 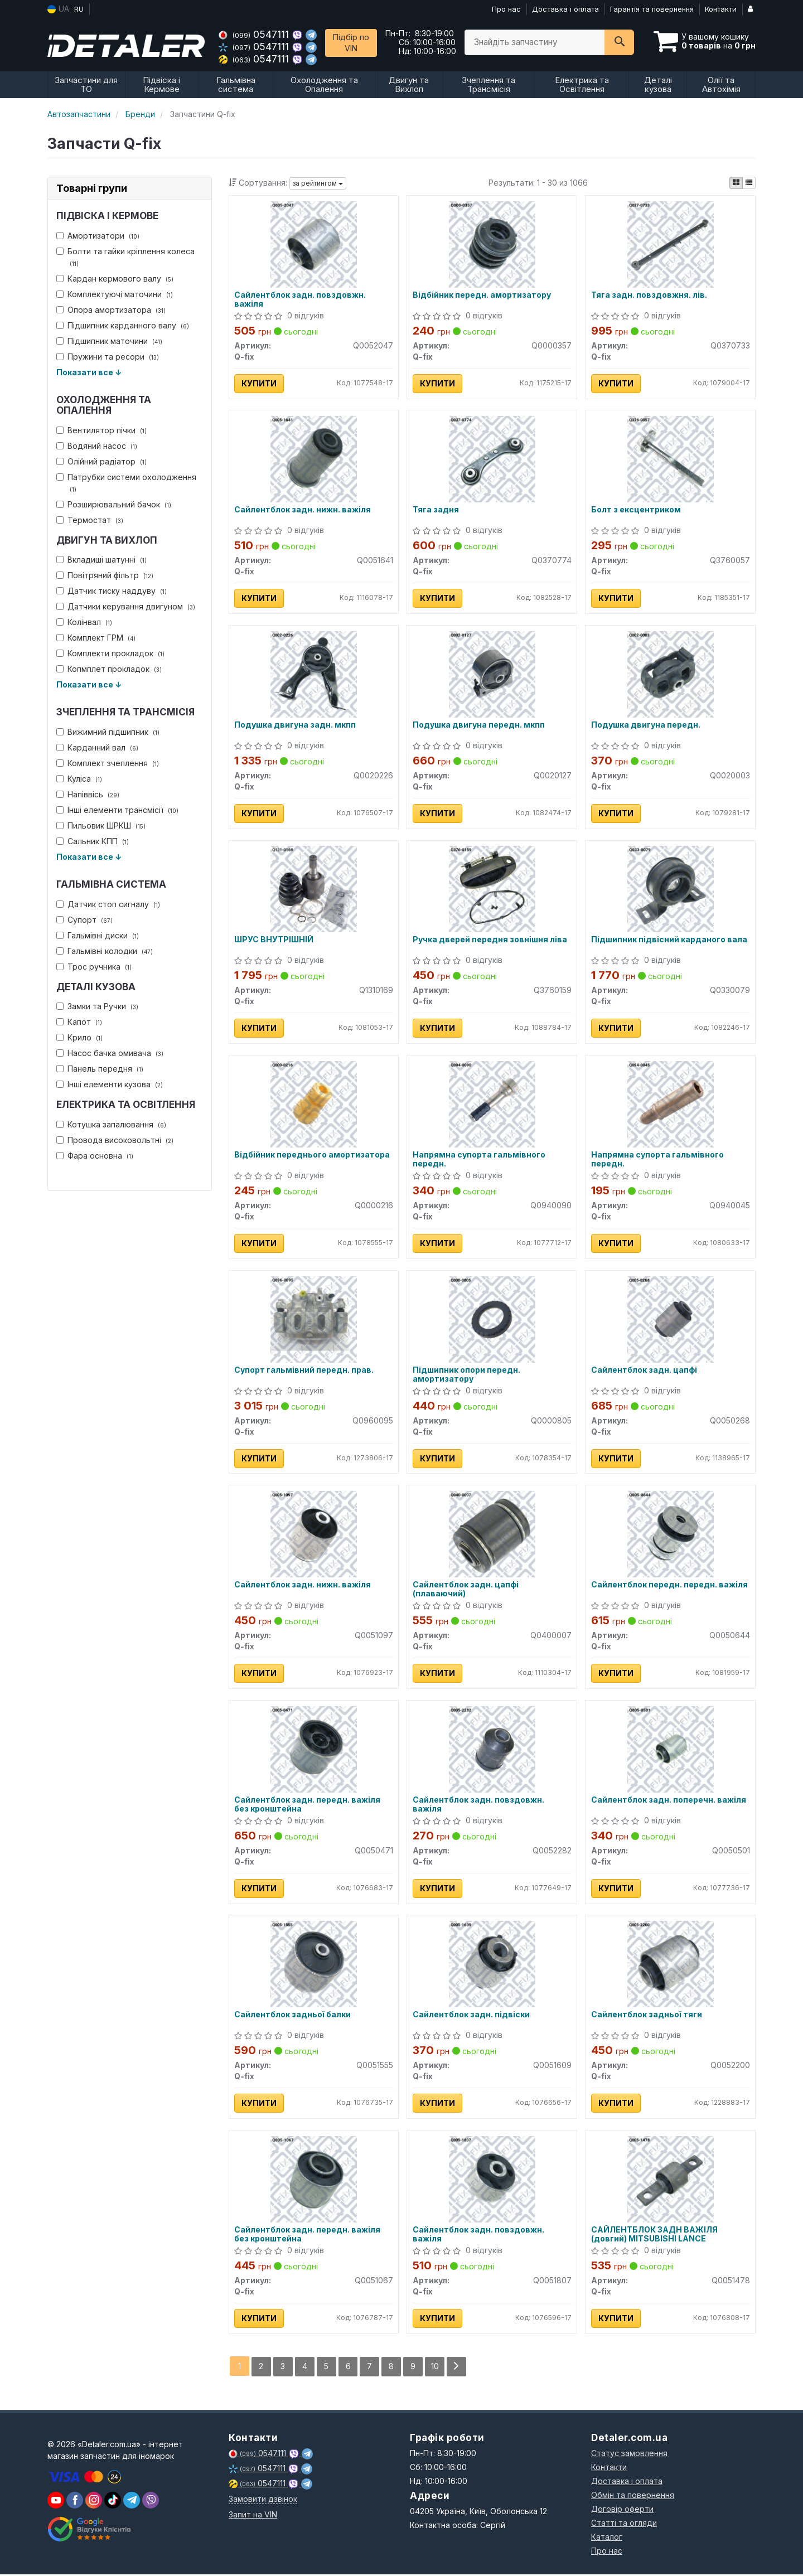 I want to click on Копмплет прокладок, so click(x=109, y=669).